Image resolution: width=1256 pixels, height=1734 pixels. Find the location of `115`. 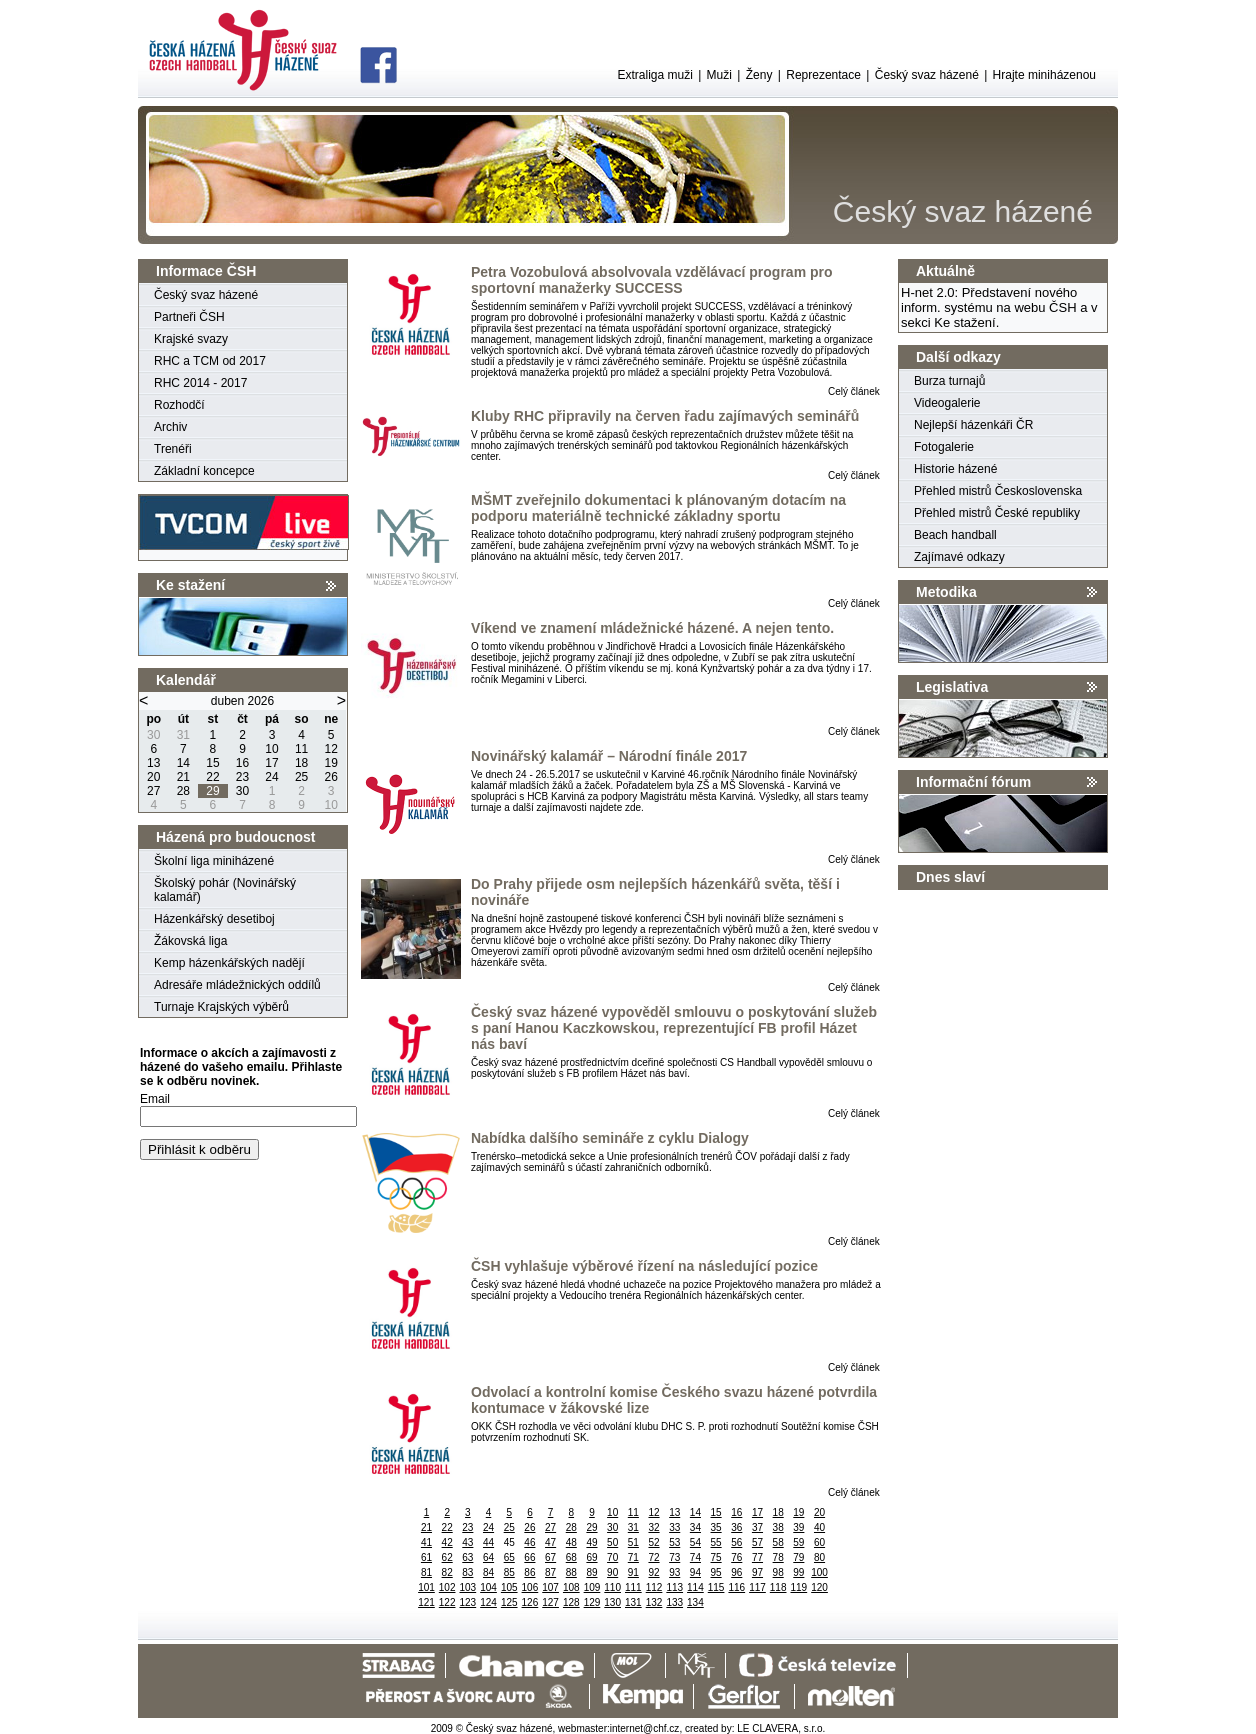

115 is located at coordinates (716, 1587).